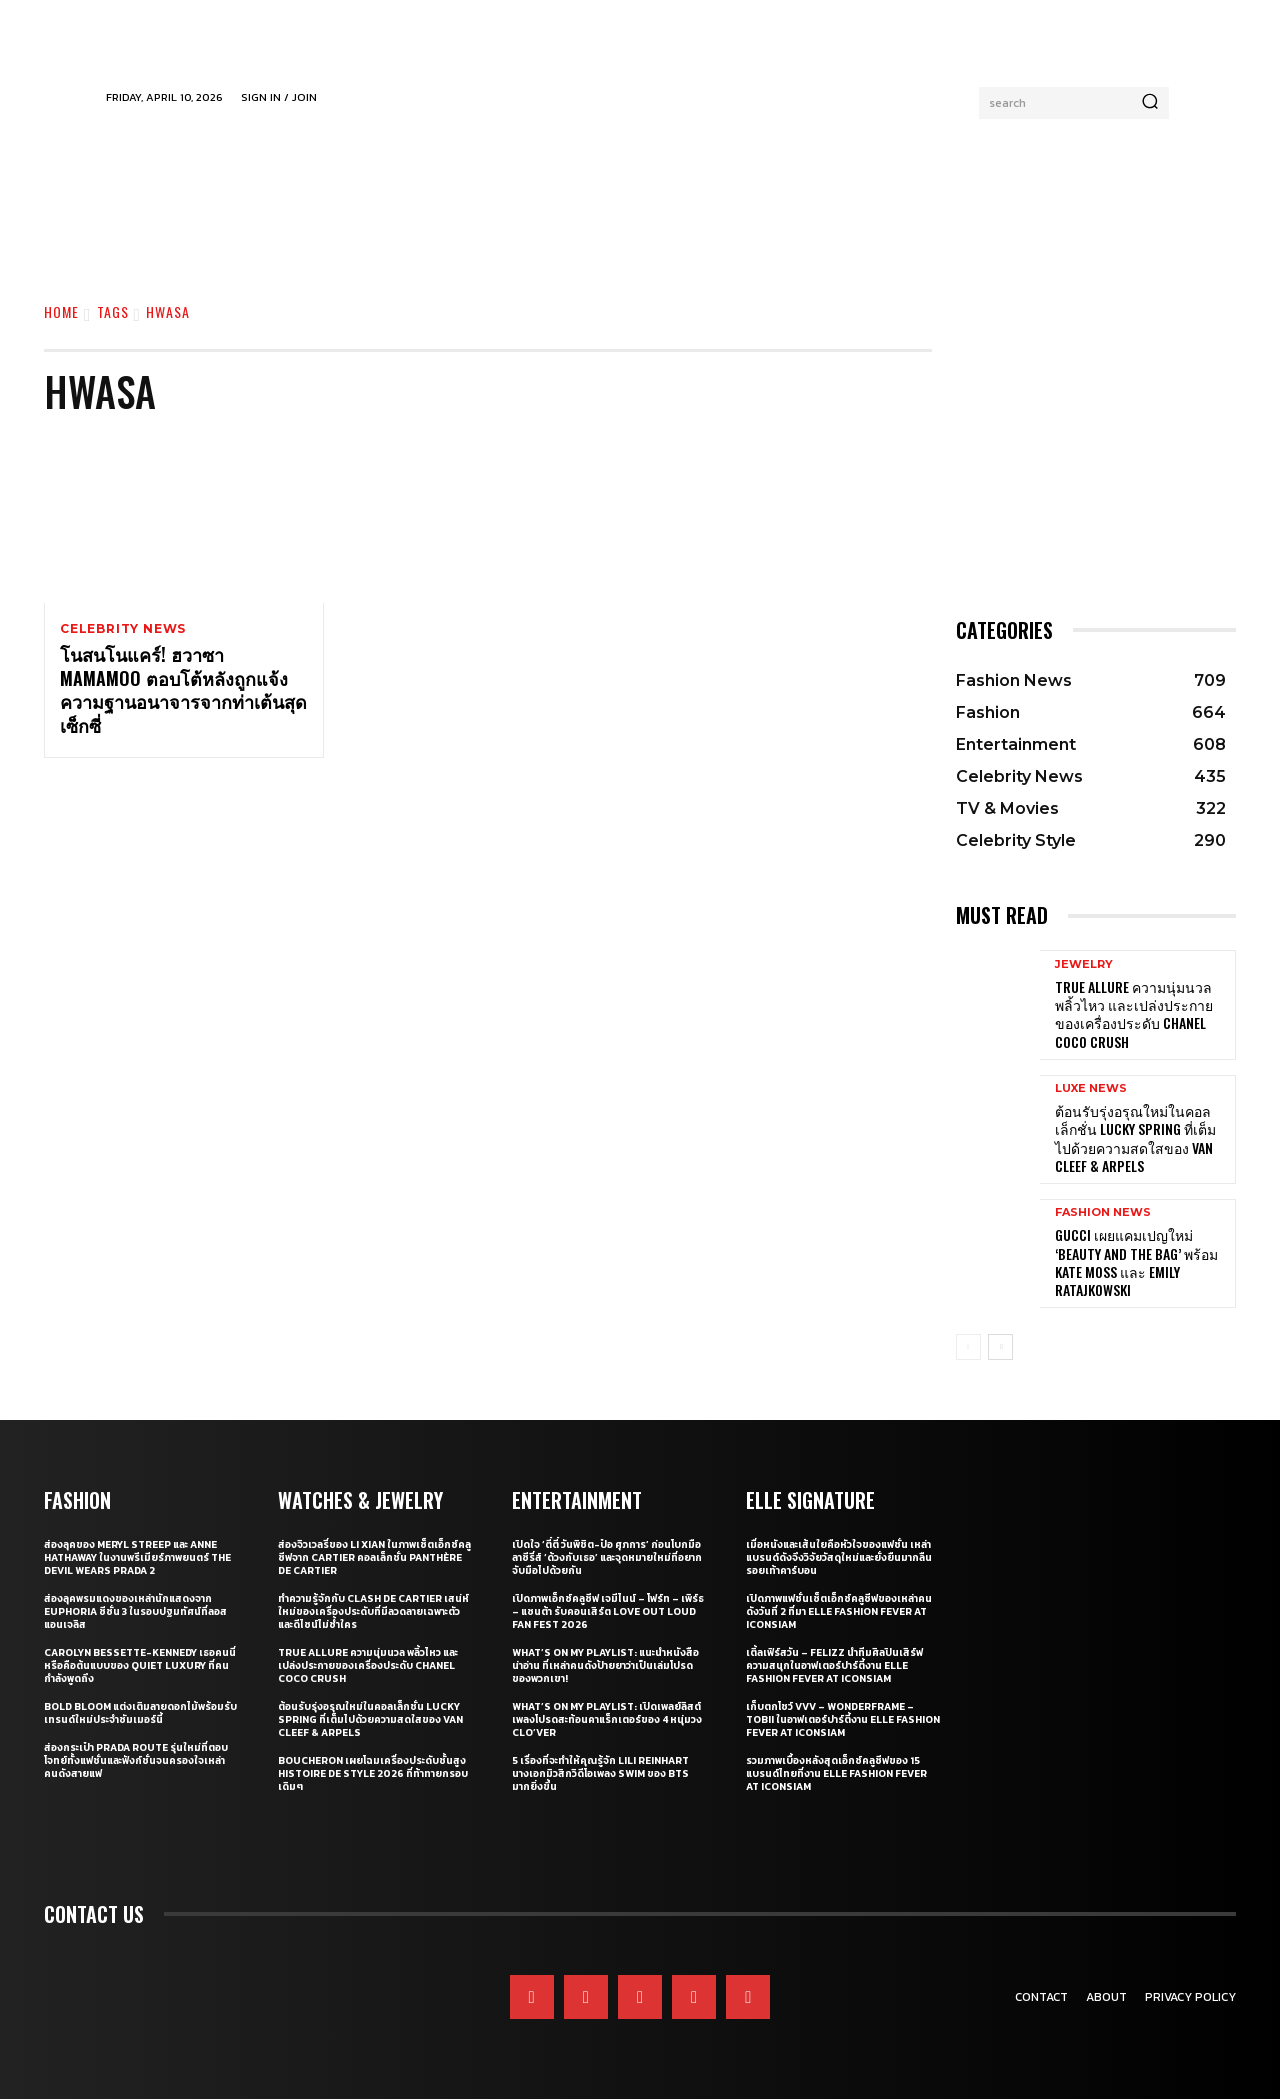  Describe the element at coordinates (1150, 103) in the screenshot. I see `[Search]` at that location.